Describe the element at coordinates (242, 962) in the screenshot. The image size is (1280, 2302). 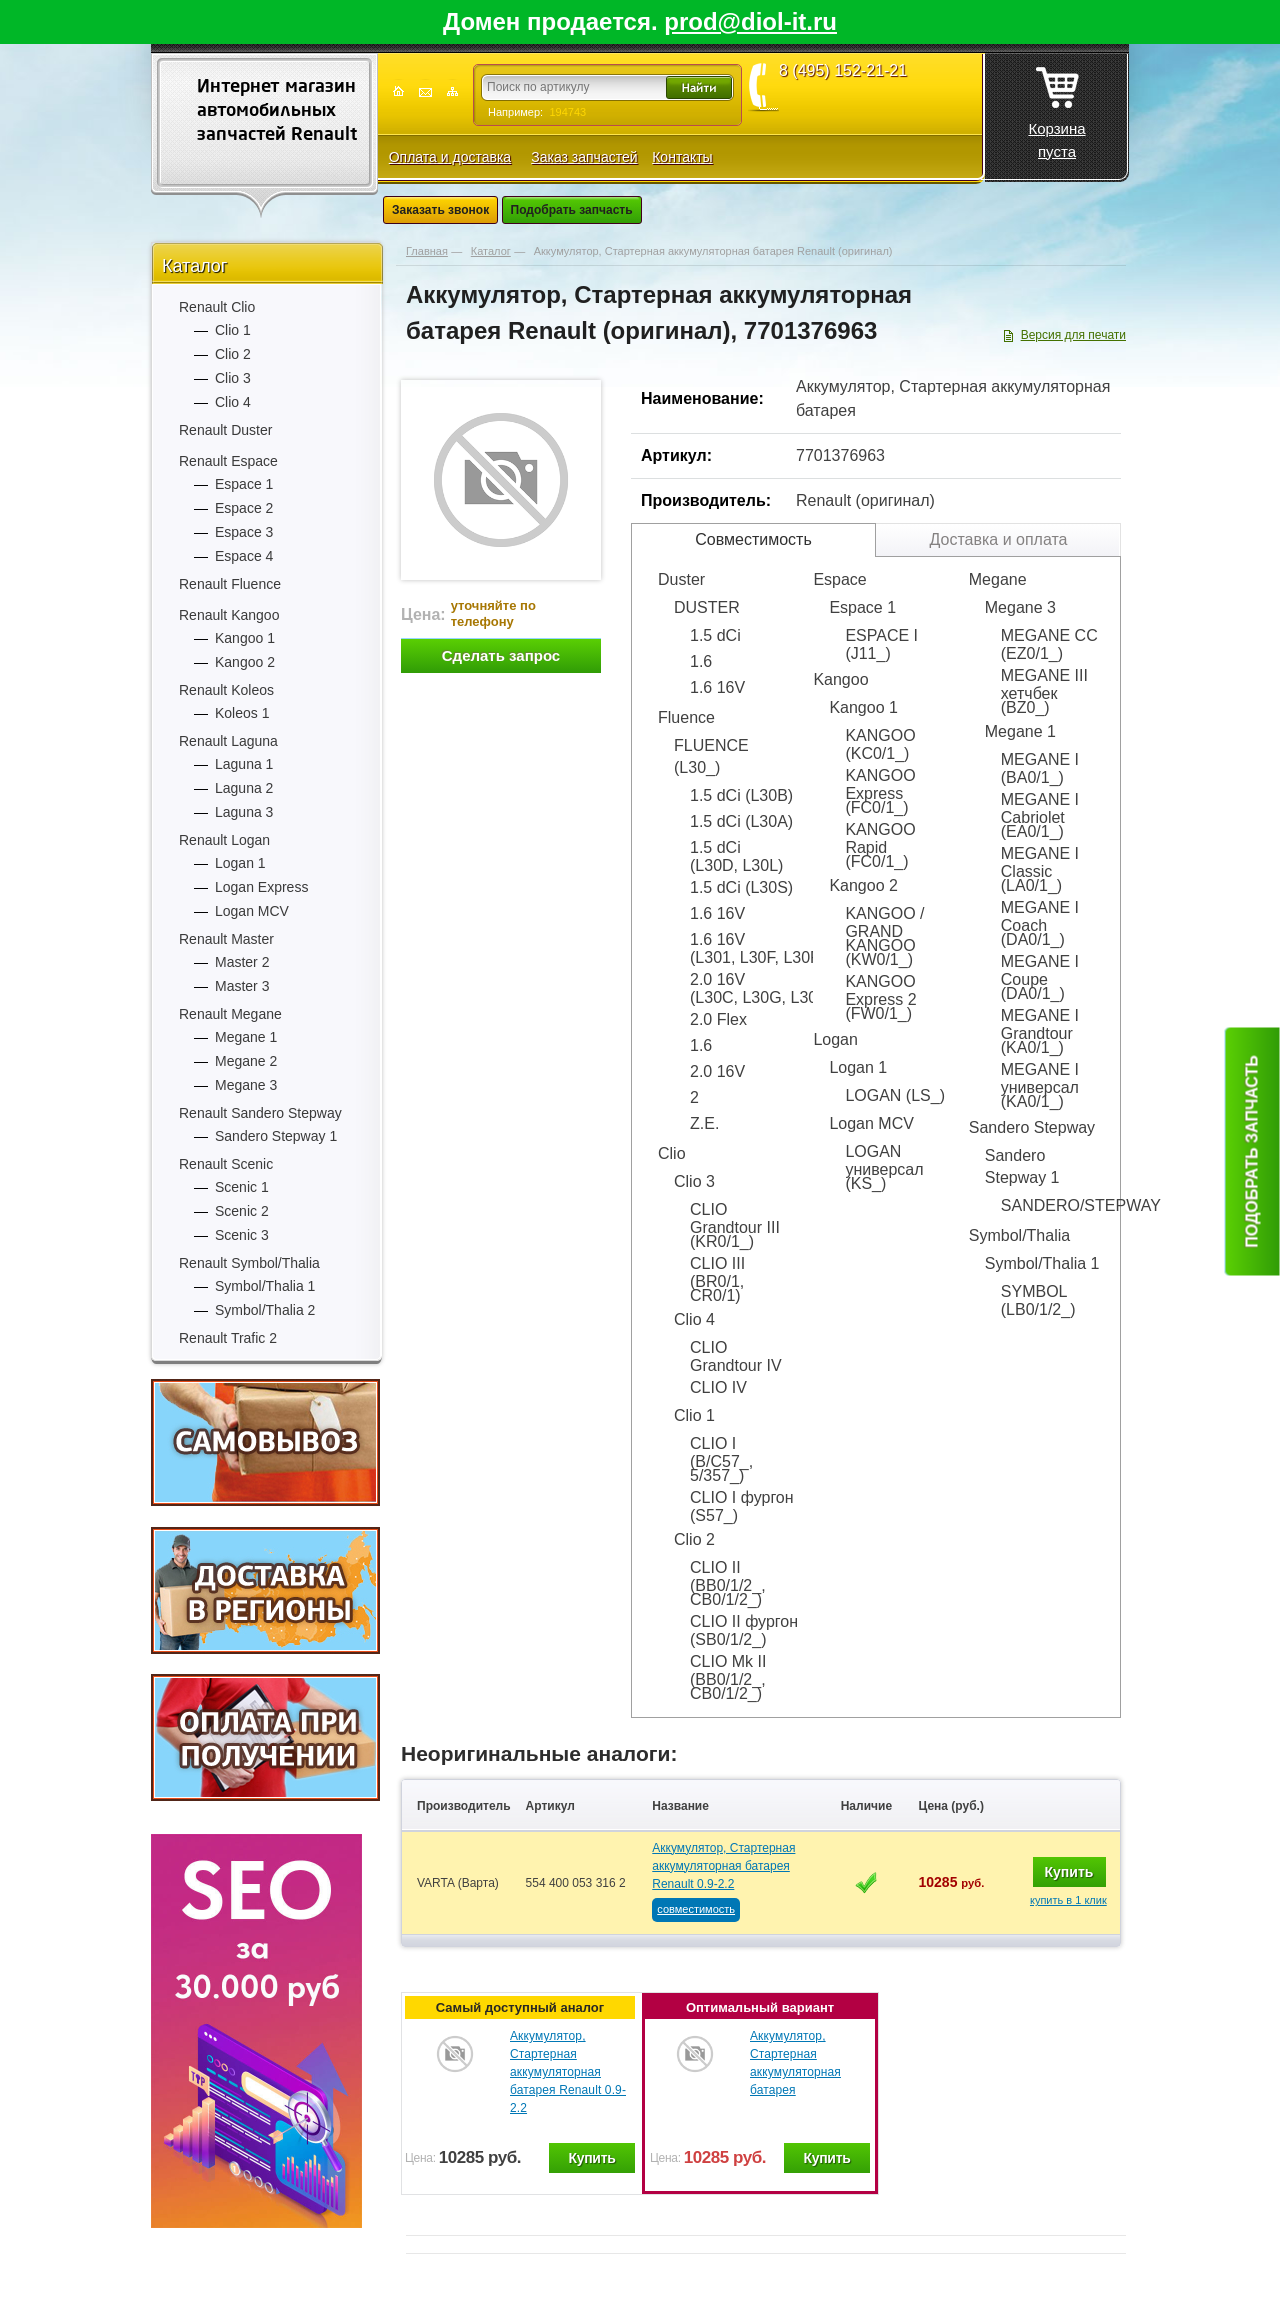
I see `Master 2` at that location.